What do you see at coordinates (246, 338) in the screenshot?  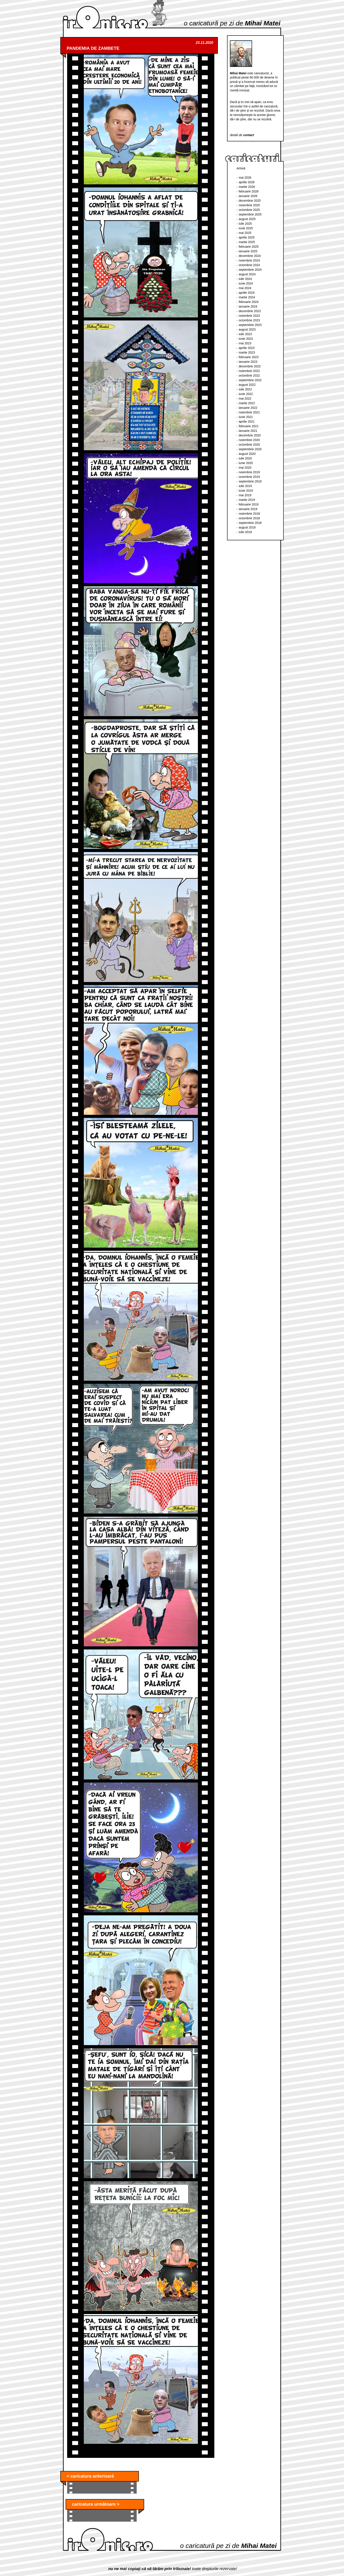 I see `iunie 2023` at bounding box center [246, 338].